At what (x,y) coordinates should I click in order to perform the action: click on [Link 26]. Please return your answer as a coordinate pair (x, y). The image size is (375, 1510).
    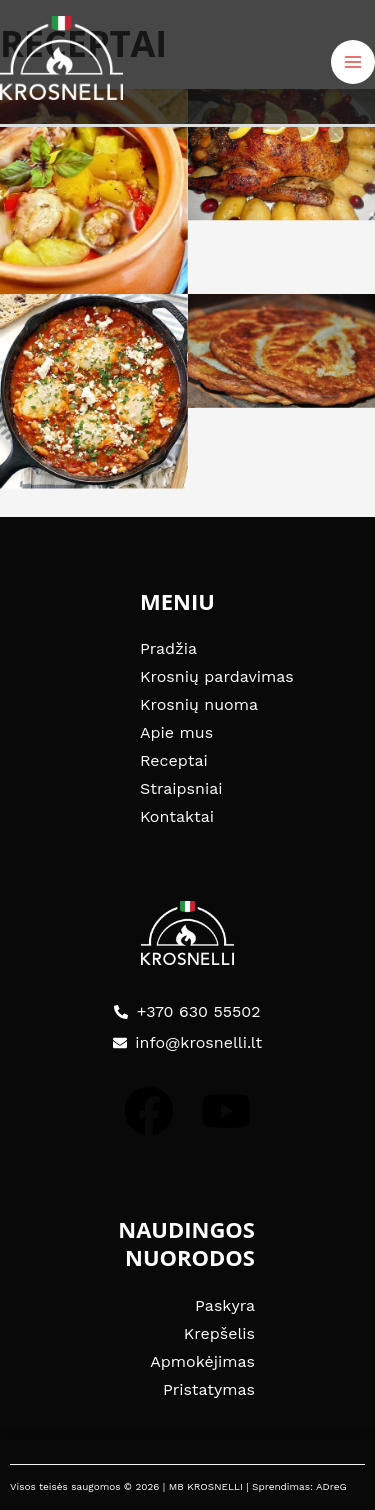
    Looking at the image, I should click on (282, 350).